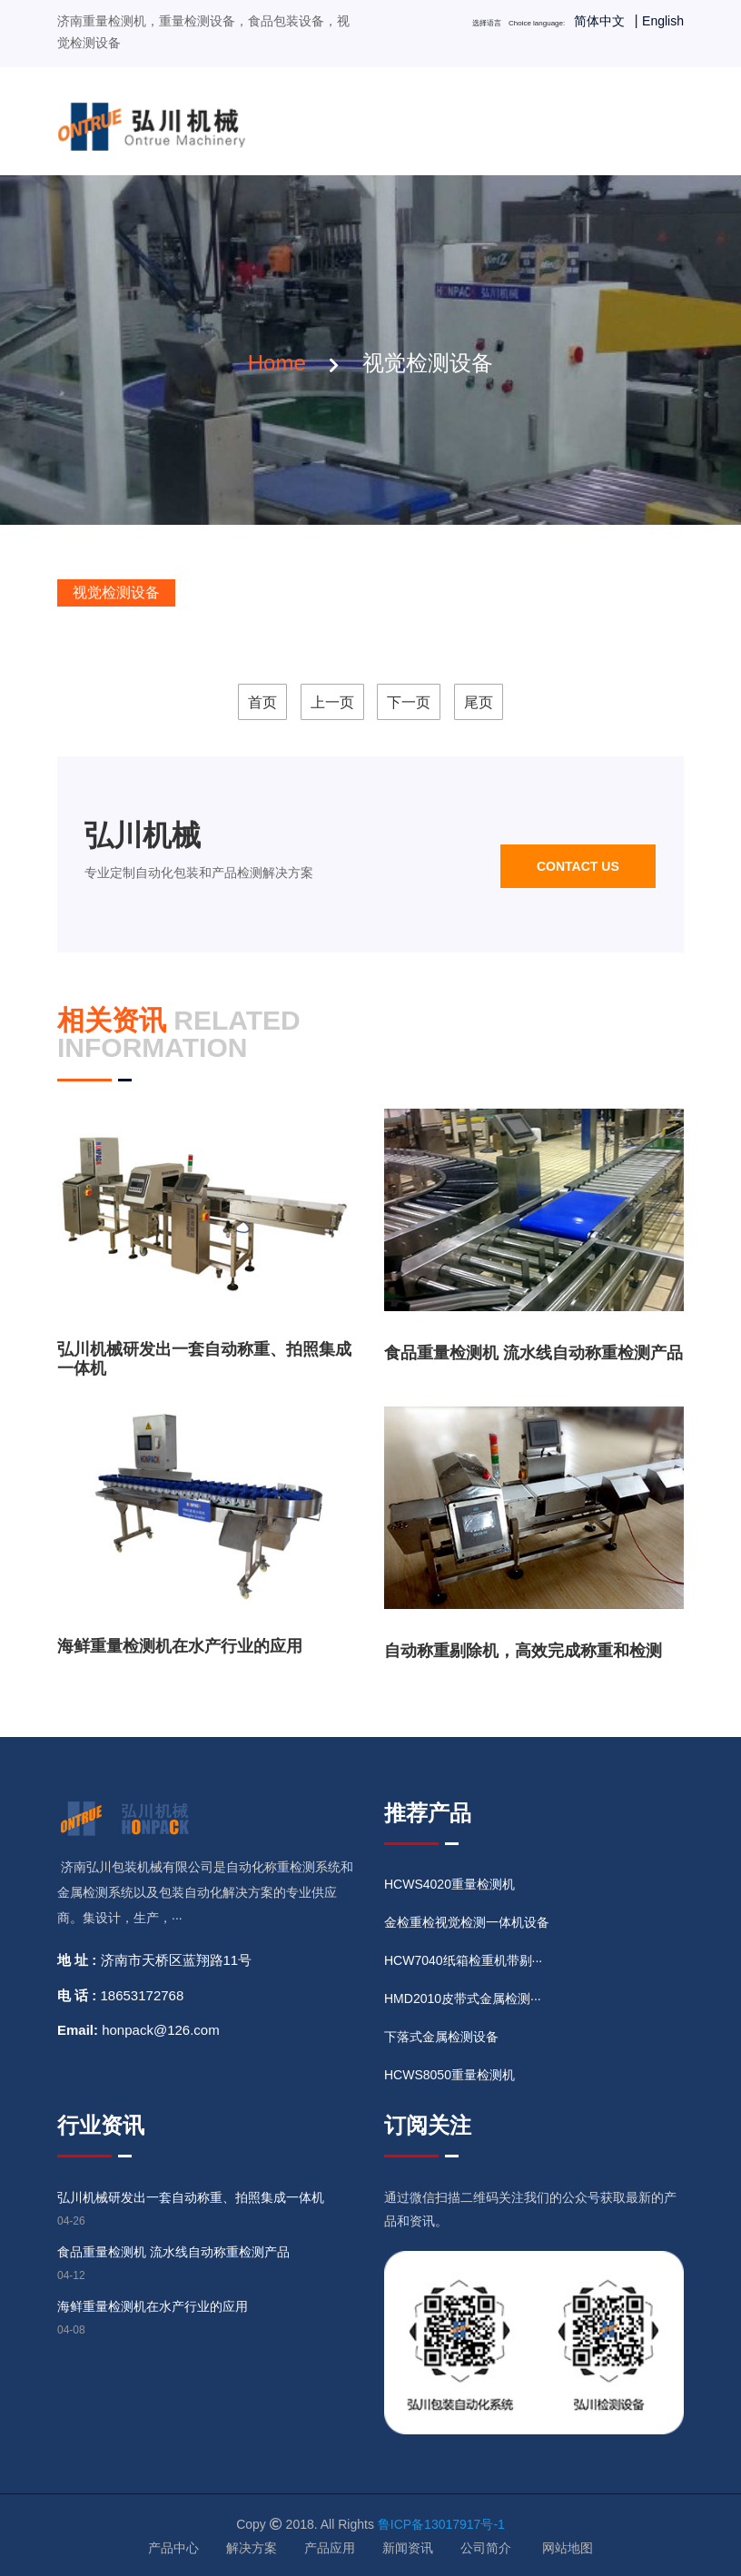 The width and height of the screenshot is (741, 2576). I want to click on HCW7040纸箱检重机带剔···, so click(463, 1960).